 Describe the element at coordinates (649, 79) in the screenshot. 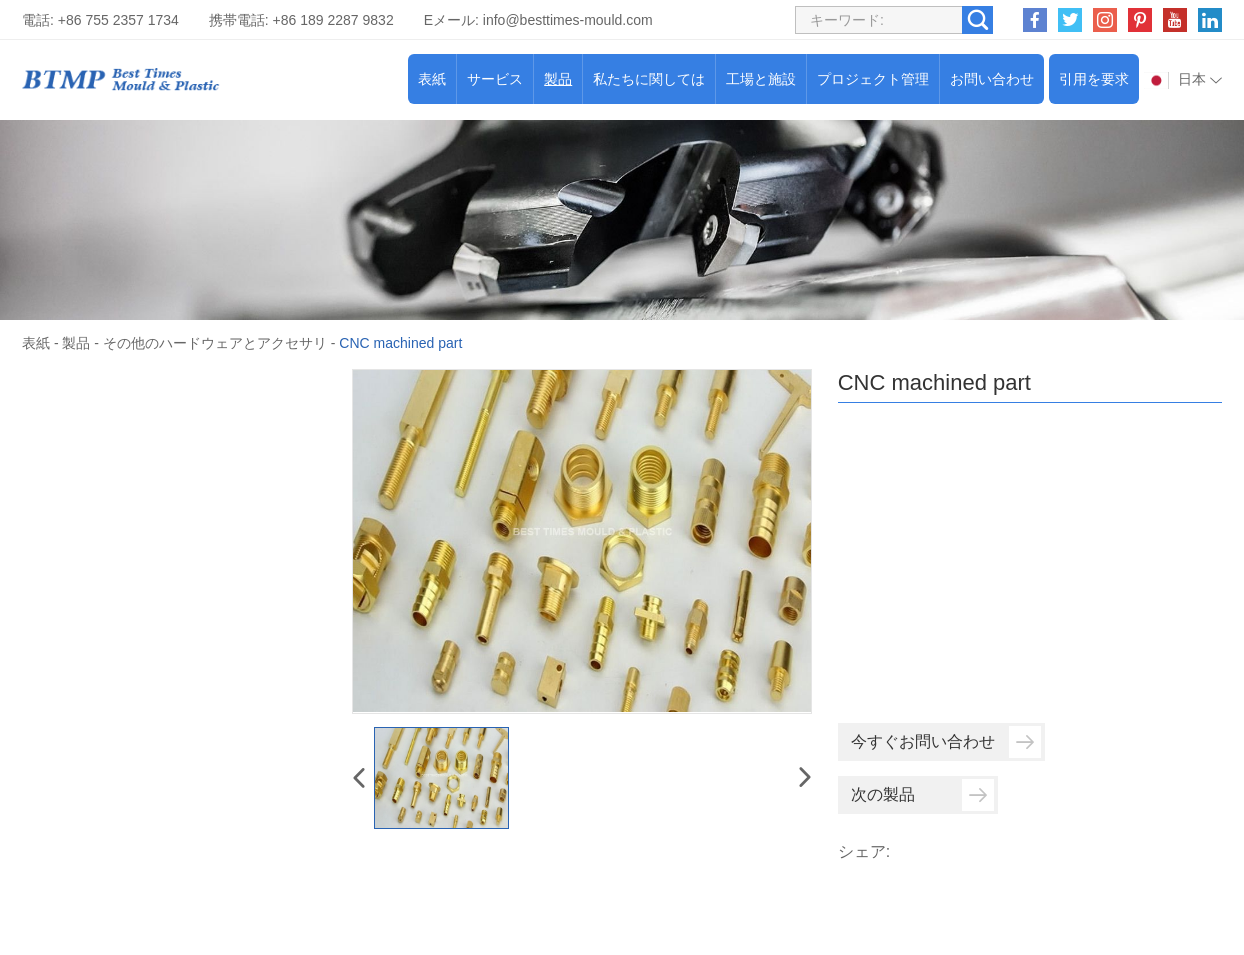

I see `私たちに関しては` at that location.